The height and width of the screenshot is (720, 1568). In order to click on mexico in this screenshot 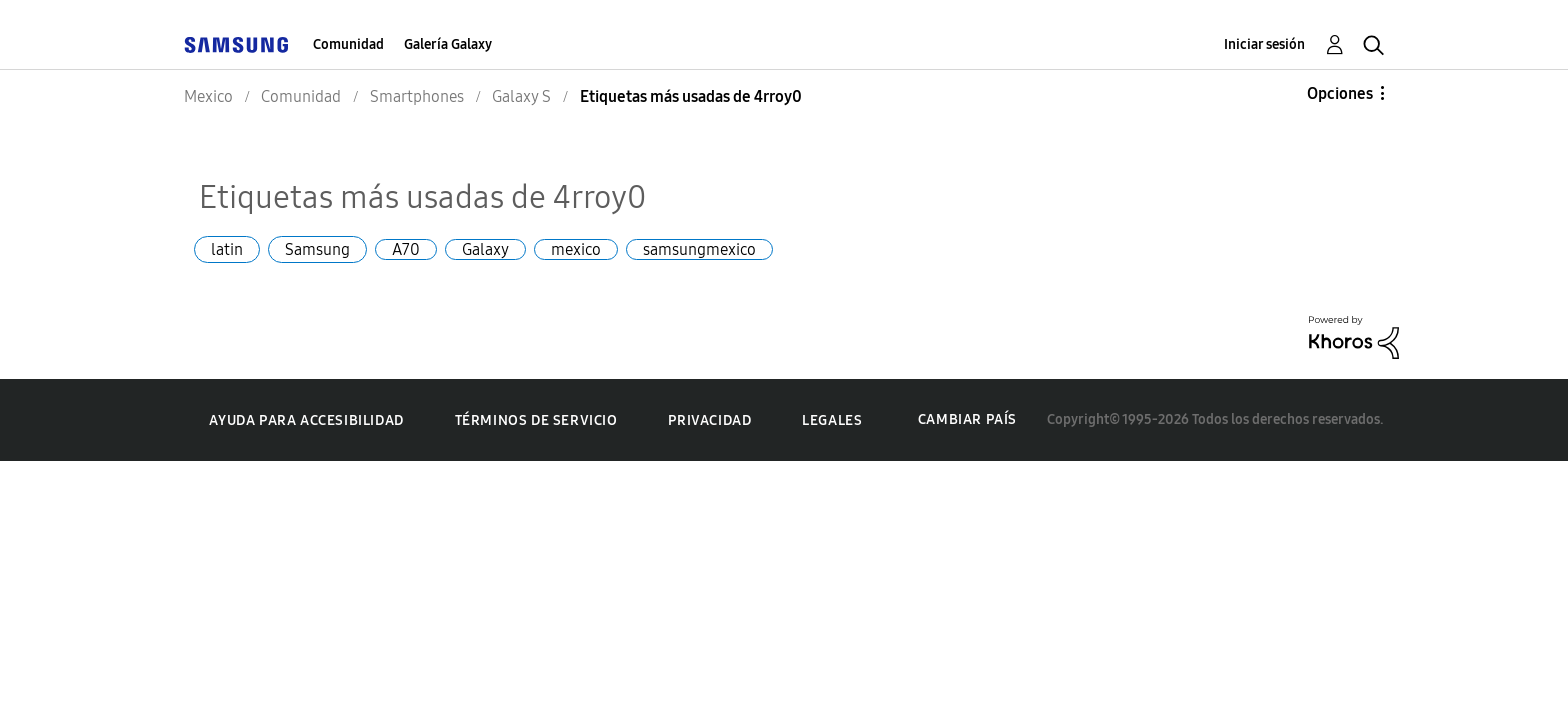, I will do `click(576, 249)`.